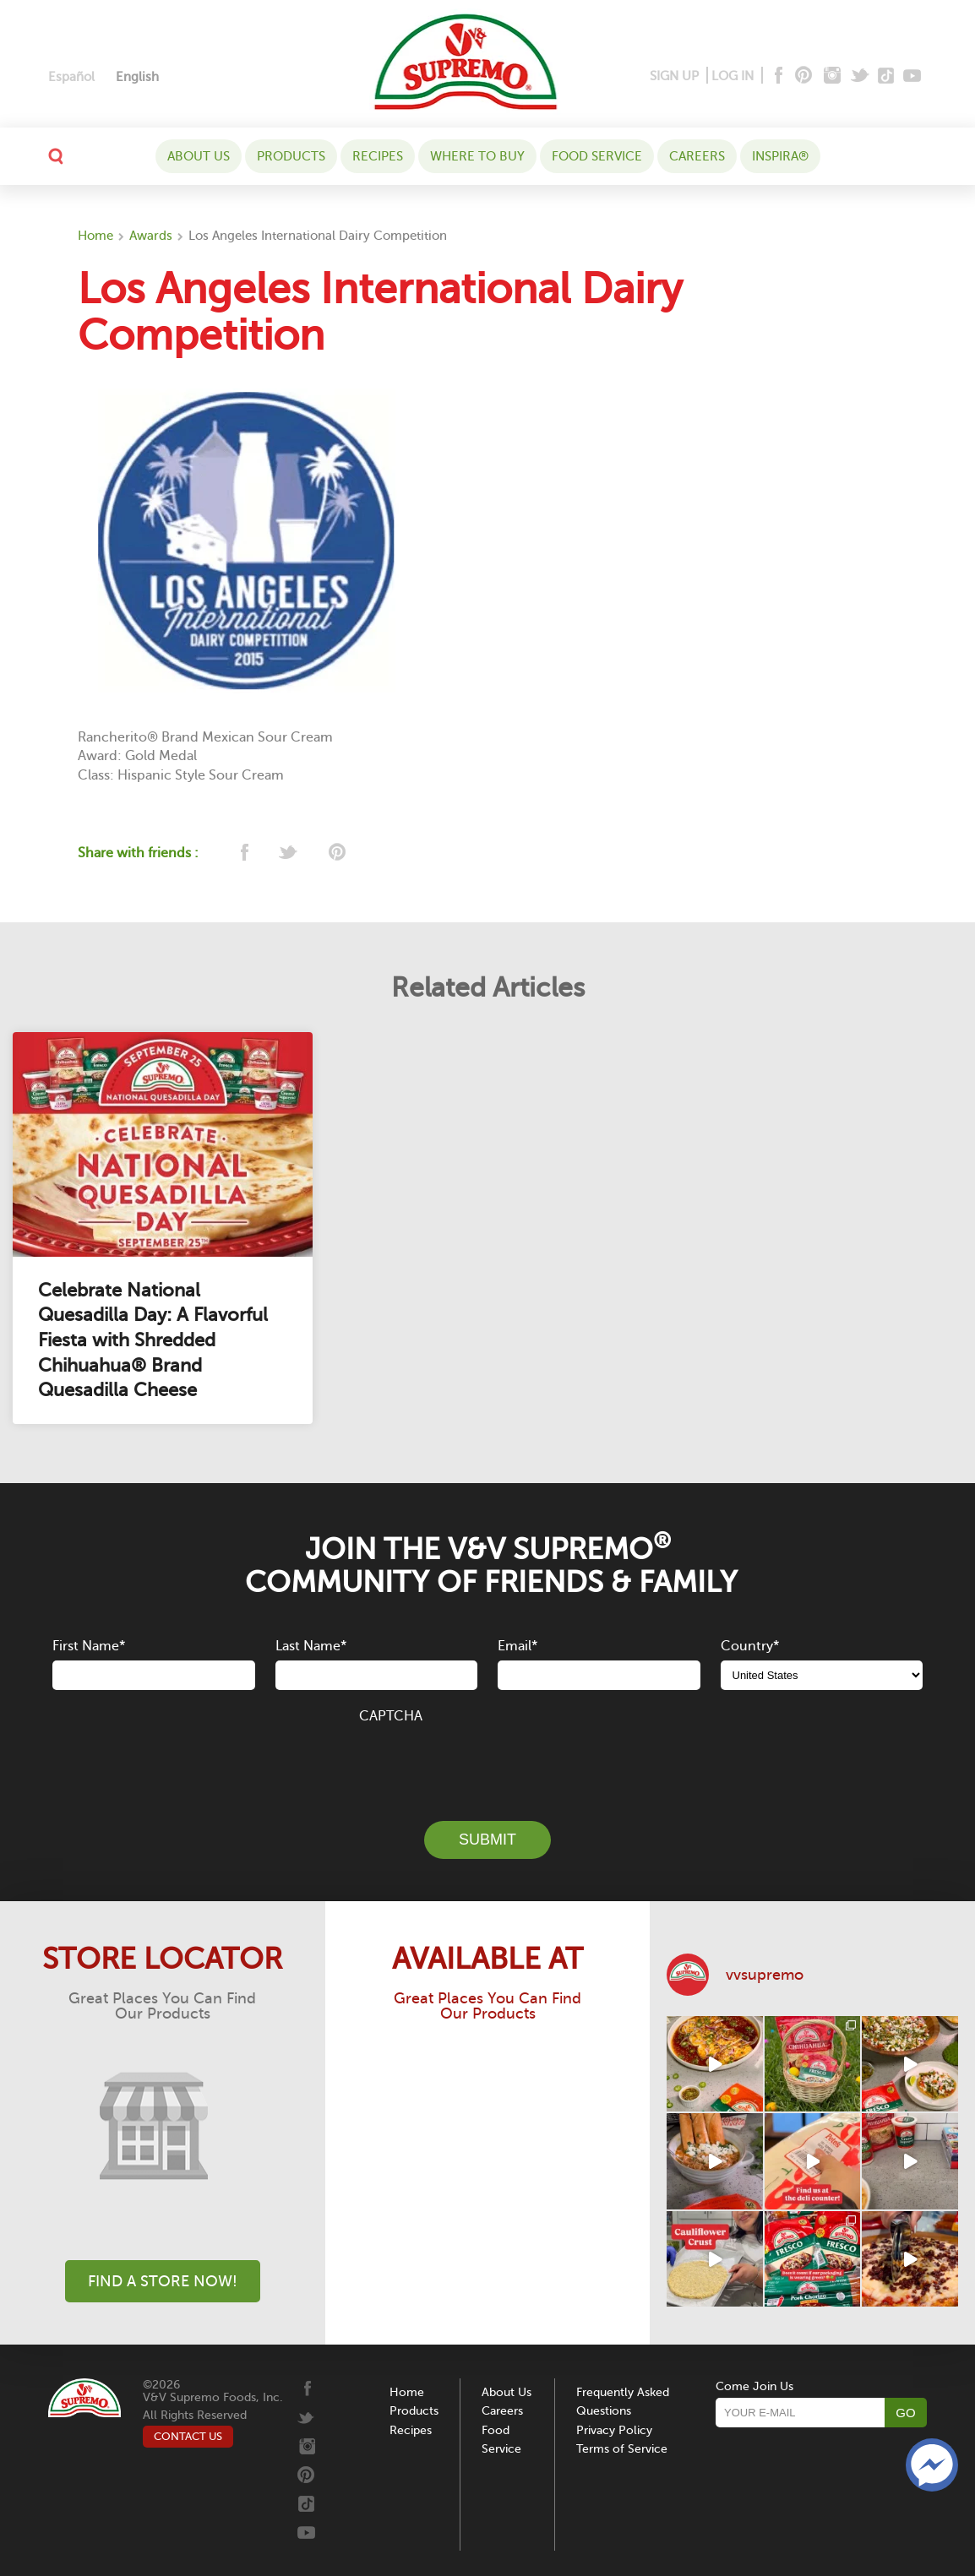 This screenshot has width=975, height=2576. Describe the element at coordinates (621, 2449) in the screenshot. I see `Terms of Service` at that location.